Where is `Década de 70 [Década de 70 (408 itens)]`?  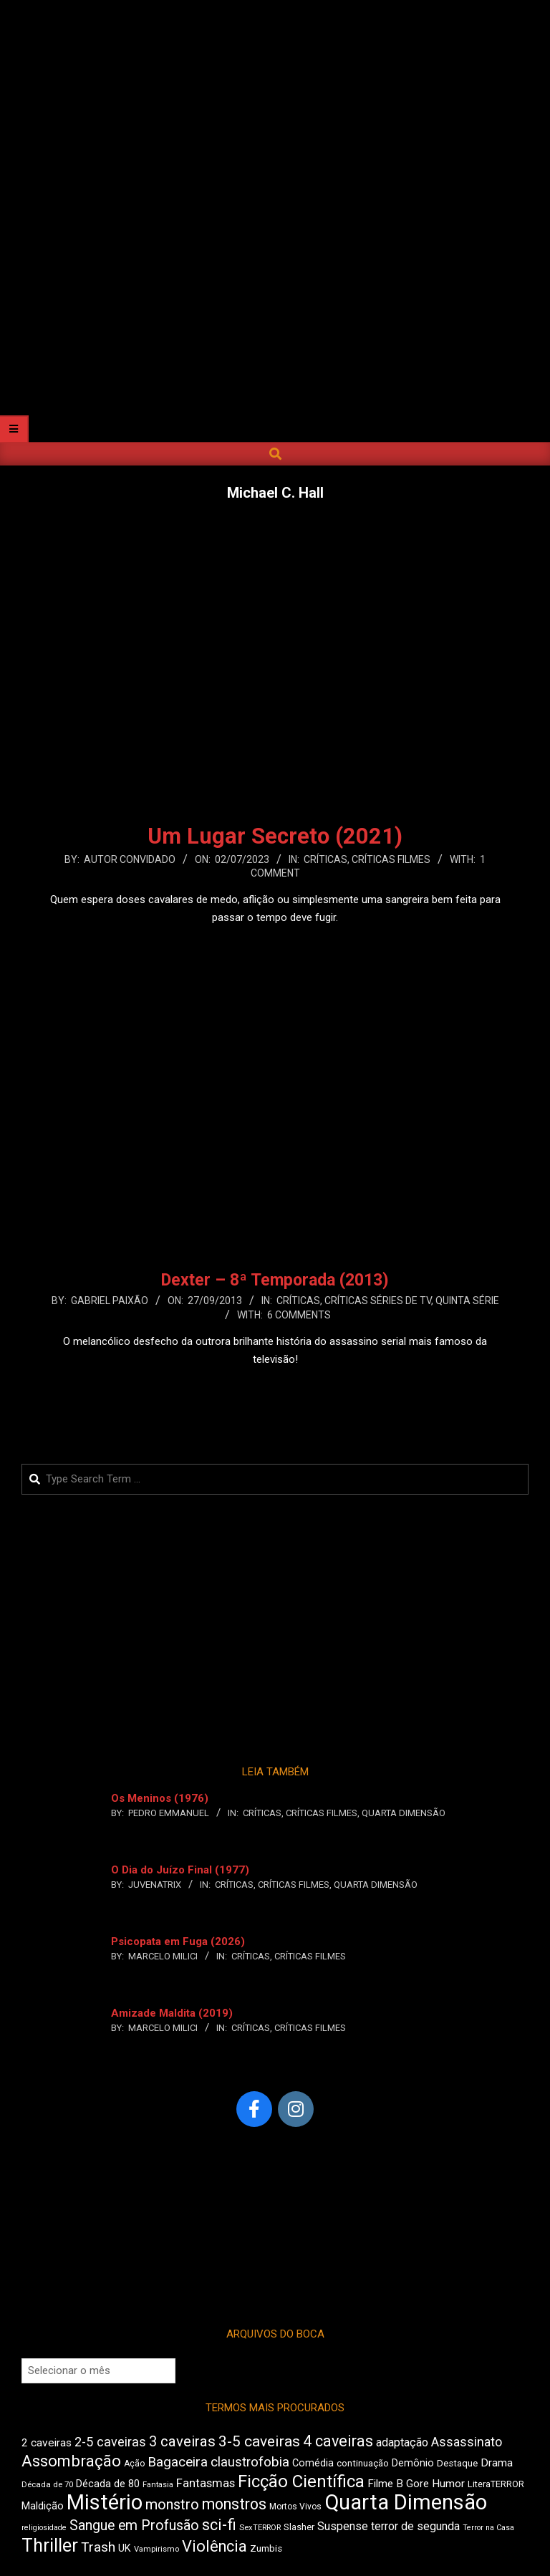
Década de 70 [Década de 70 (408 itens)] is located at coordinates (47, 2484).